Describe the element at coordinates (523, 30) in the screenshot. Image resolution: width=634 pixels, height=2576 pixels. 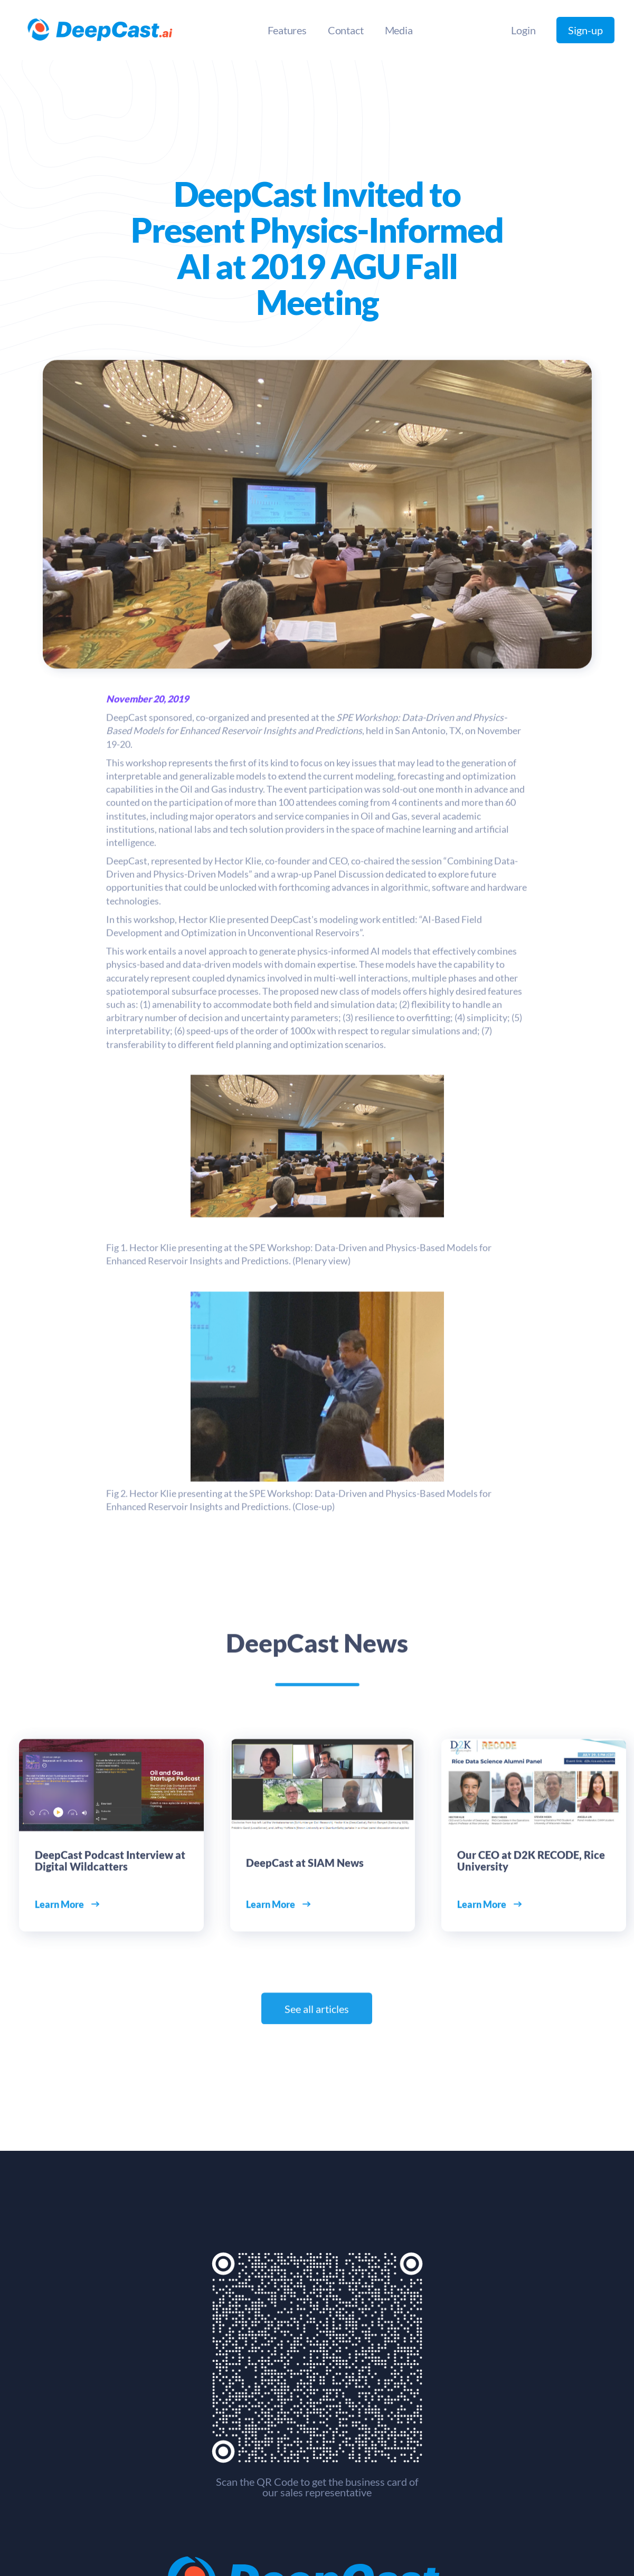
I see `Login` at that location.